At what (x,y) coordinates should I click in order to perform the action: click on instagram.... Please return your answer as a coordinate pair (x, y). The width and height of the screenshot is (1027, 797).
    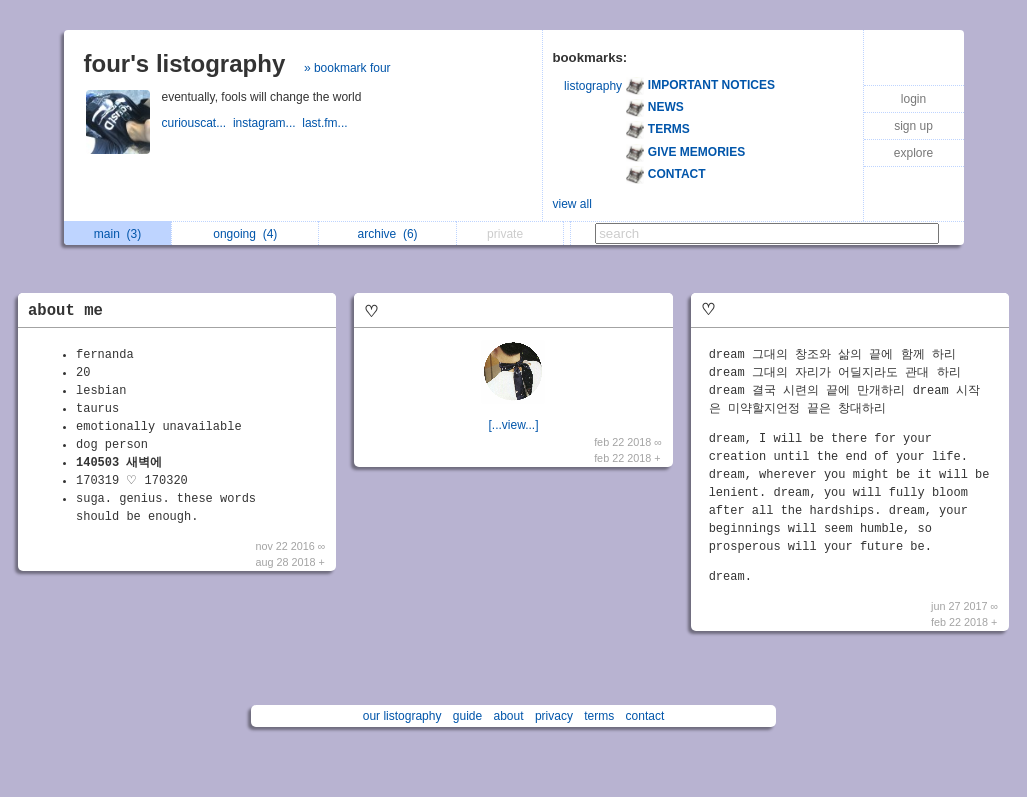
    Looking at the image, I should click on (267, 123).